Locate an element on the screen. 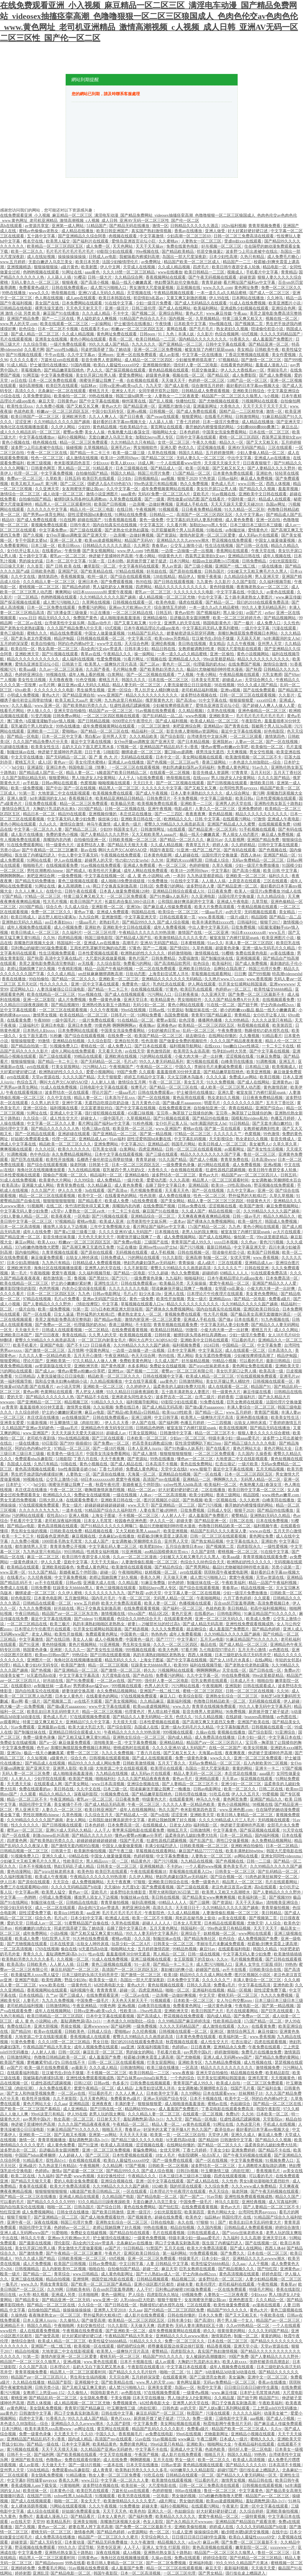 The image size is (303, 2576). 欧美一级片在线免费观看 is located at coordinates (47, 2068).